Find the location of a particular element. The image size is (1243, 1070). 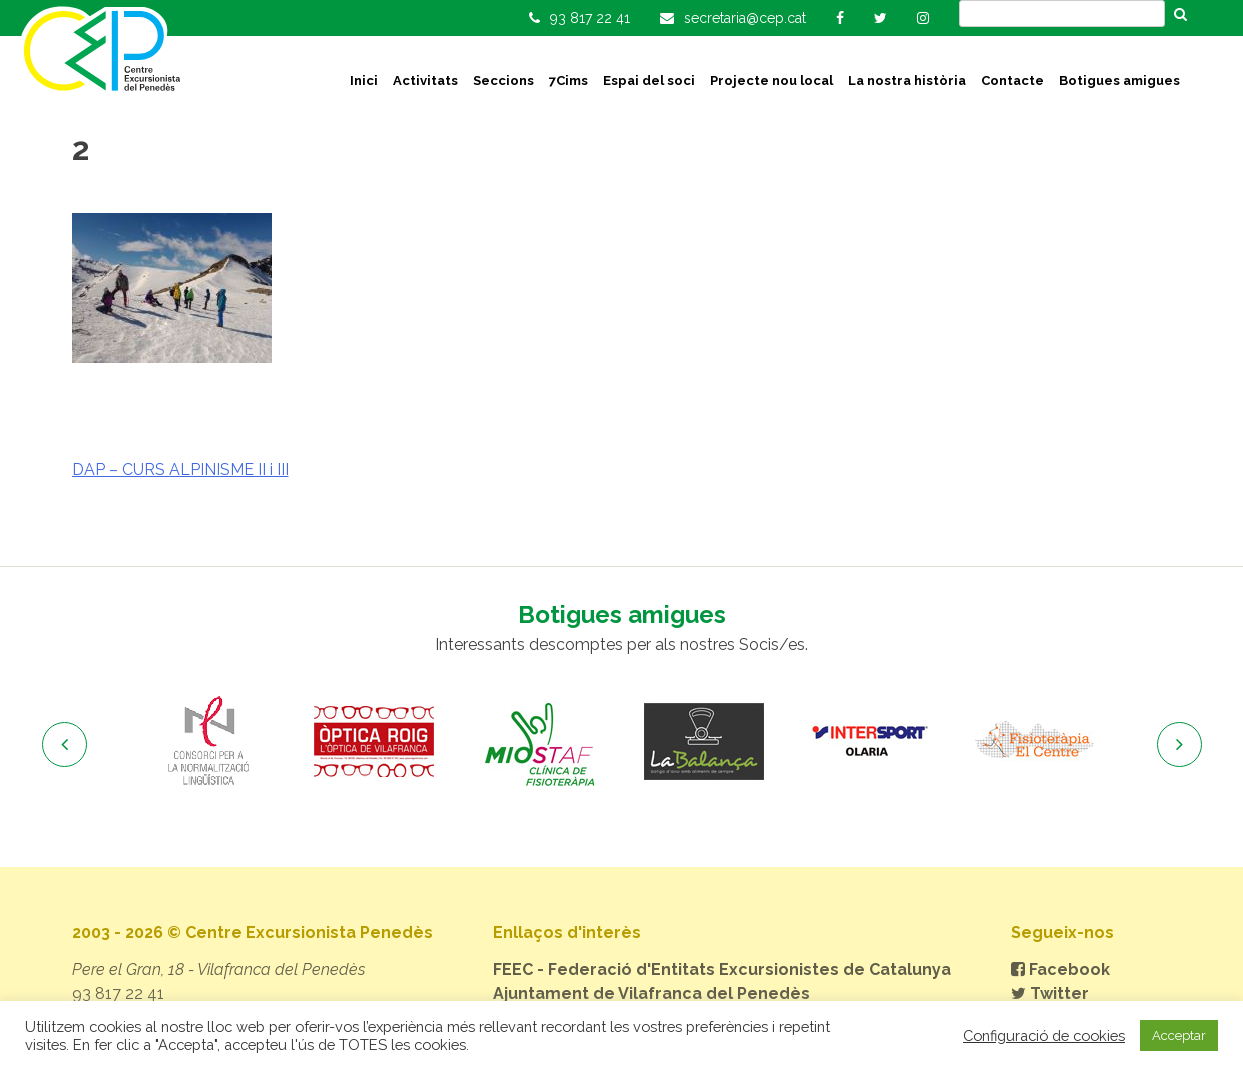

Activitats is located at coordinates (425, 80).